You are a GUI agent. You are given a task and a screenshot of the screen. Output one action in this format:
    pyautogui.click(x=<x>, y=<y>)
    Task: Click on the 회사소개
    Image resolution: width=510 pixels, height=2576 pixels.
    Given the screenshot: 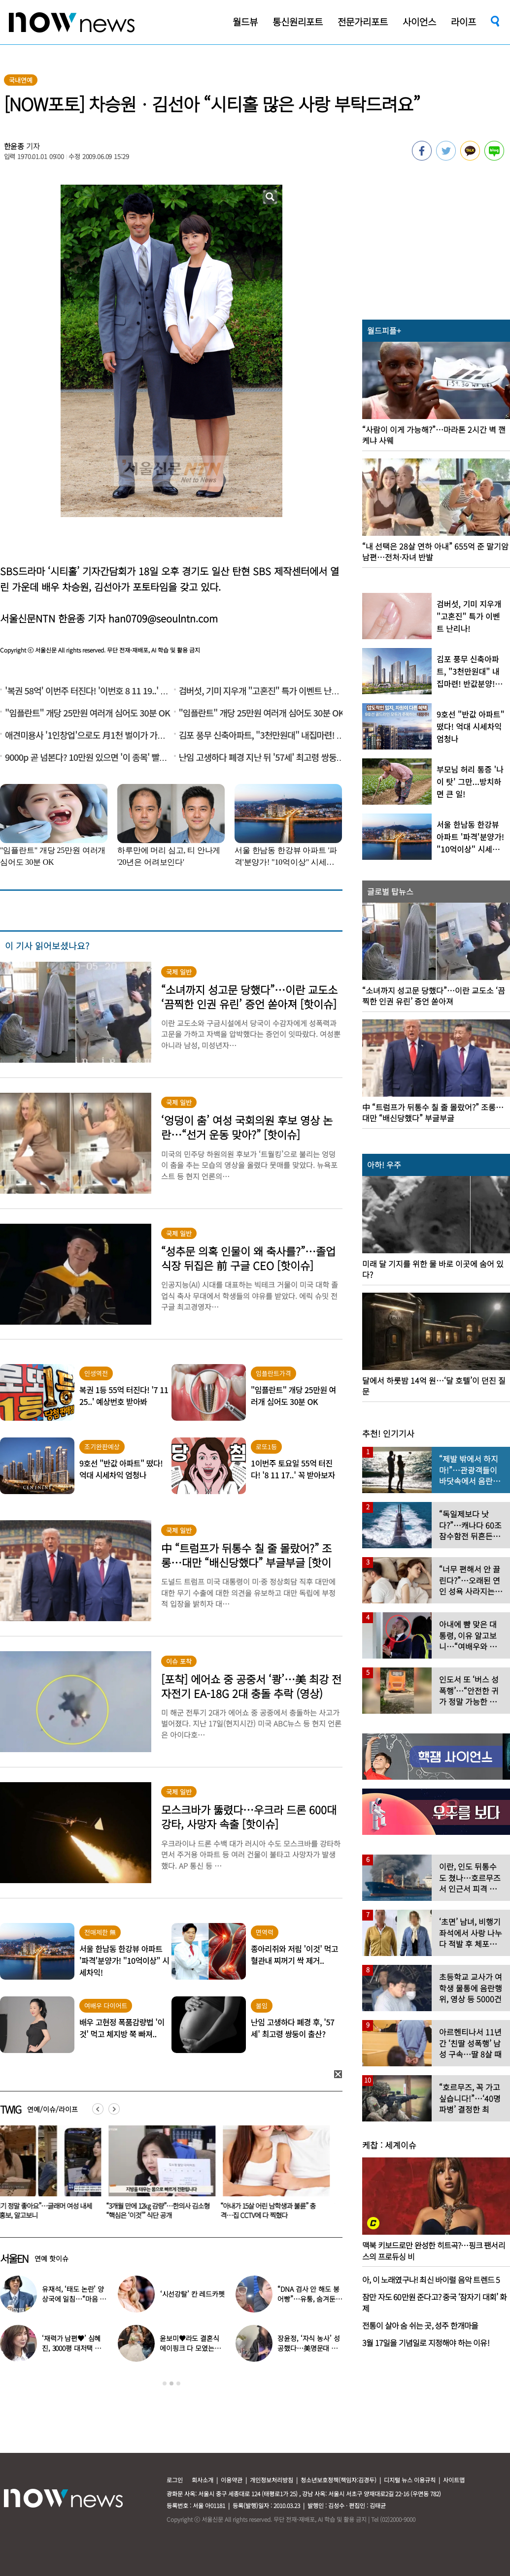 What is the action you would take?
    pyautogui.click(x=202, y=2480)
    